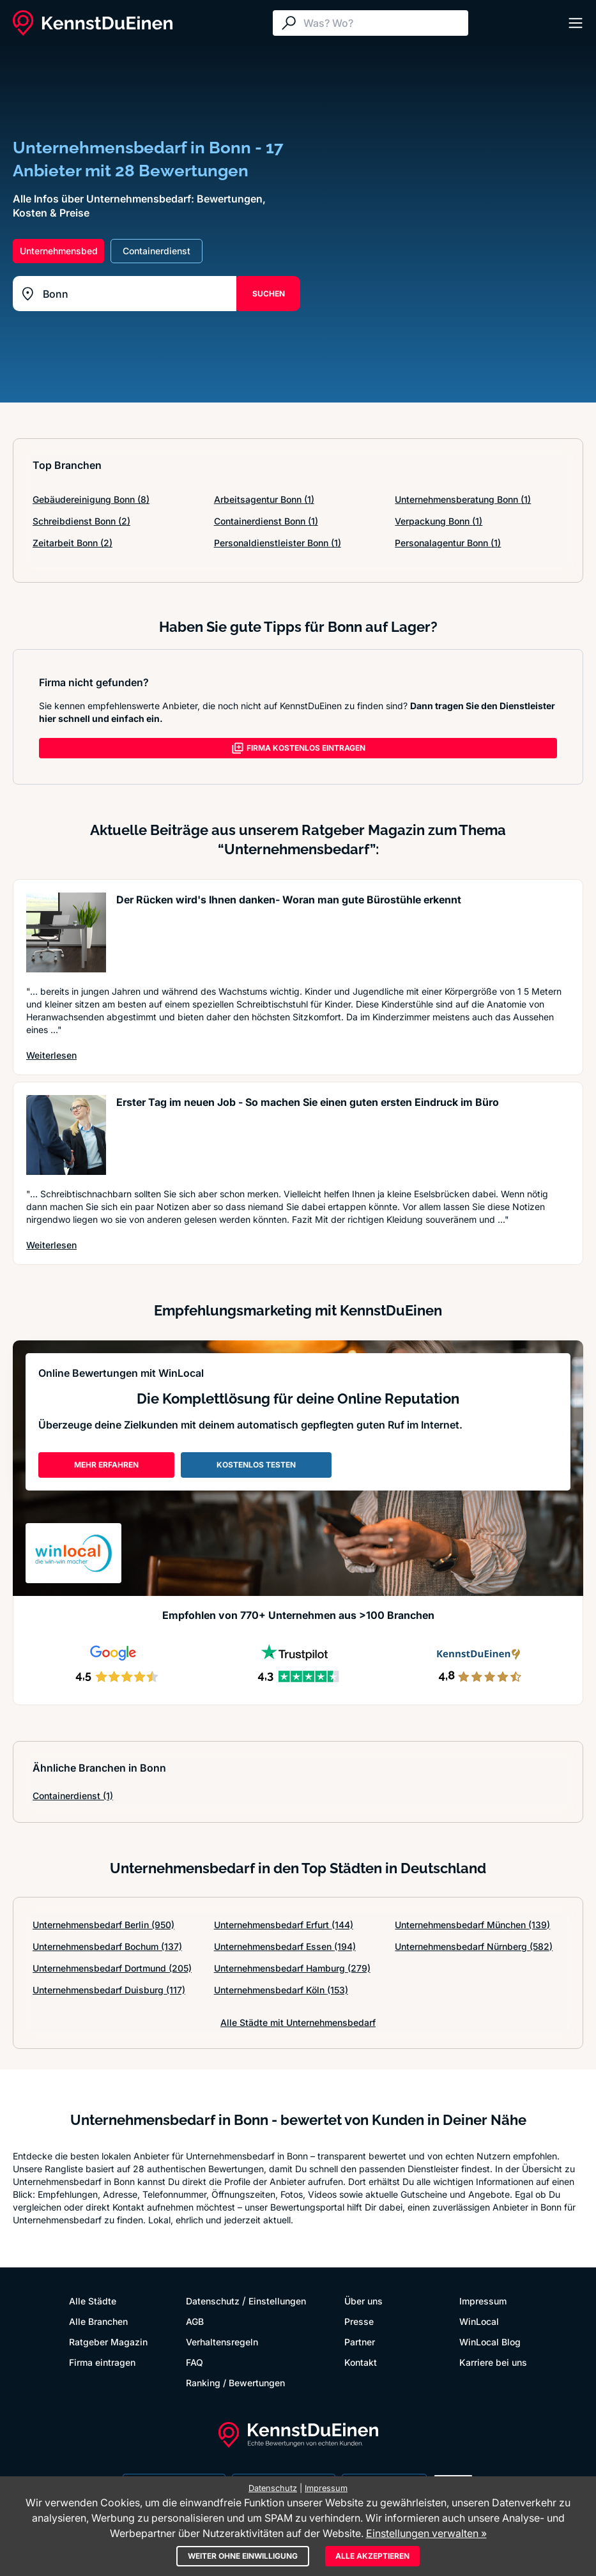  Describe the element at coordinates (359, 2341) in the screenshot. I see `Partner` at that location.